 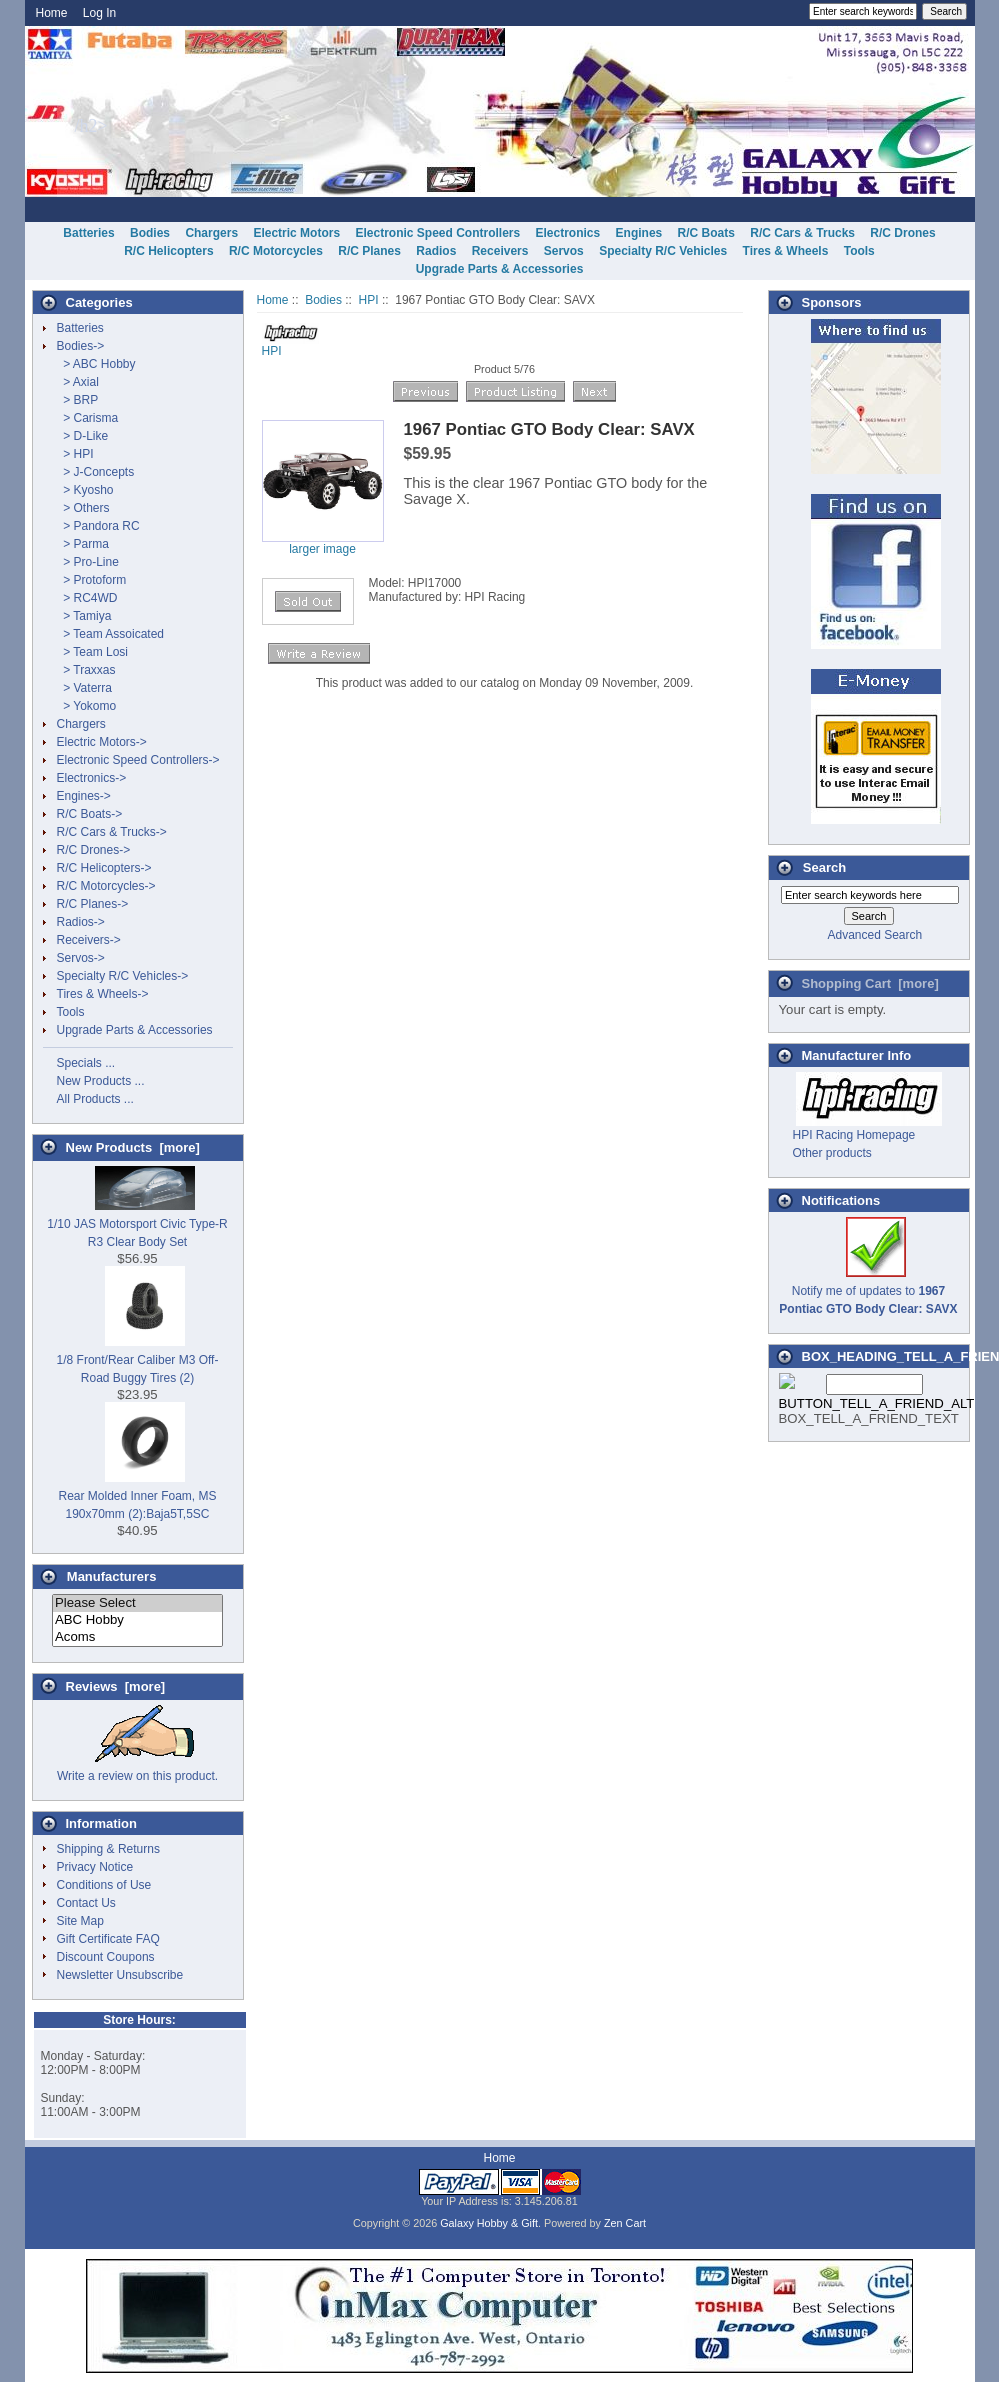 I want to click on > Others, so click(x=83, y=508).